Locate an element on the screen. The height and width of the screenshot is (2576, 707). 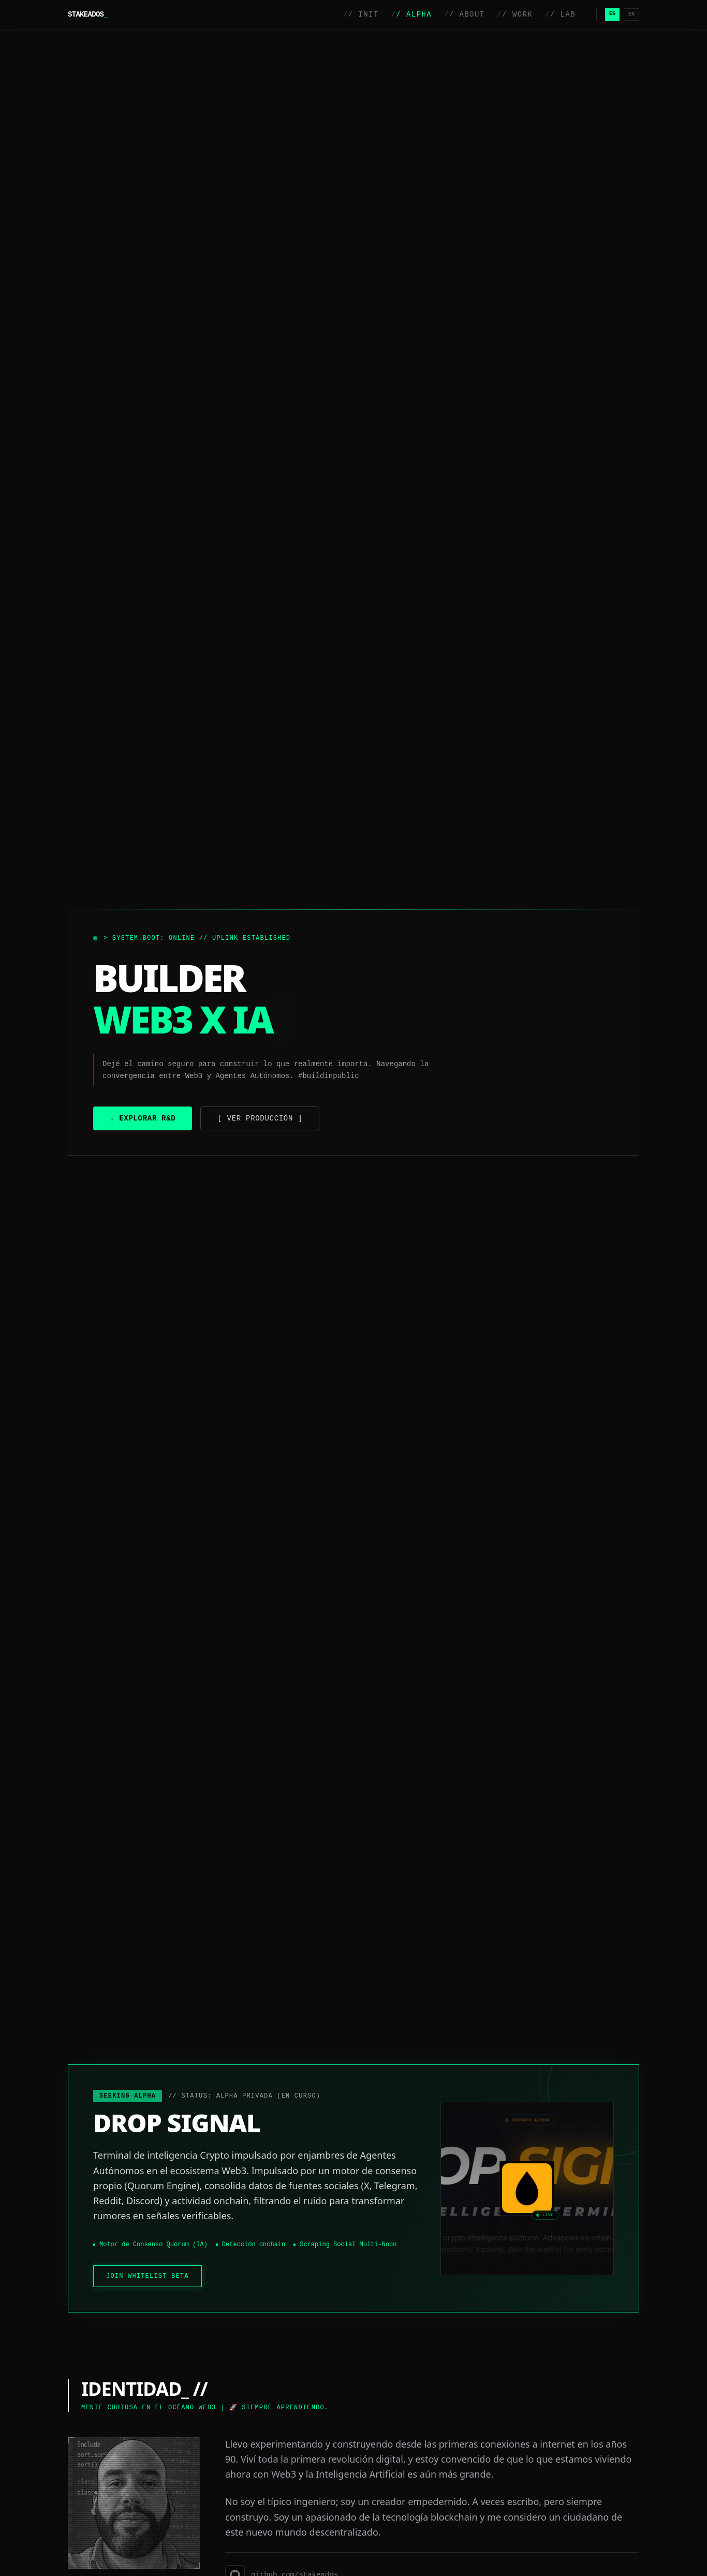
/ WORK is located at coordinates (515, 14).